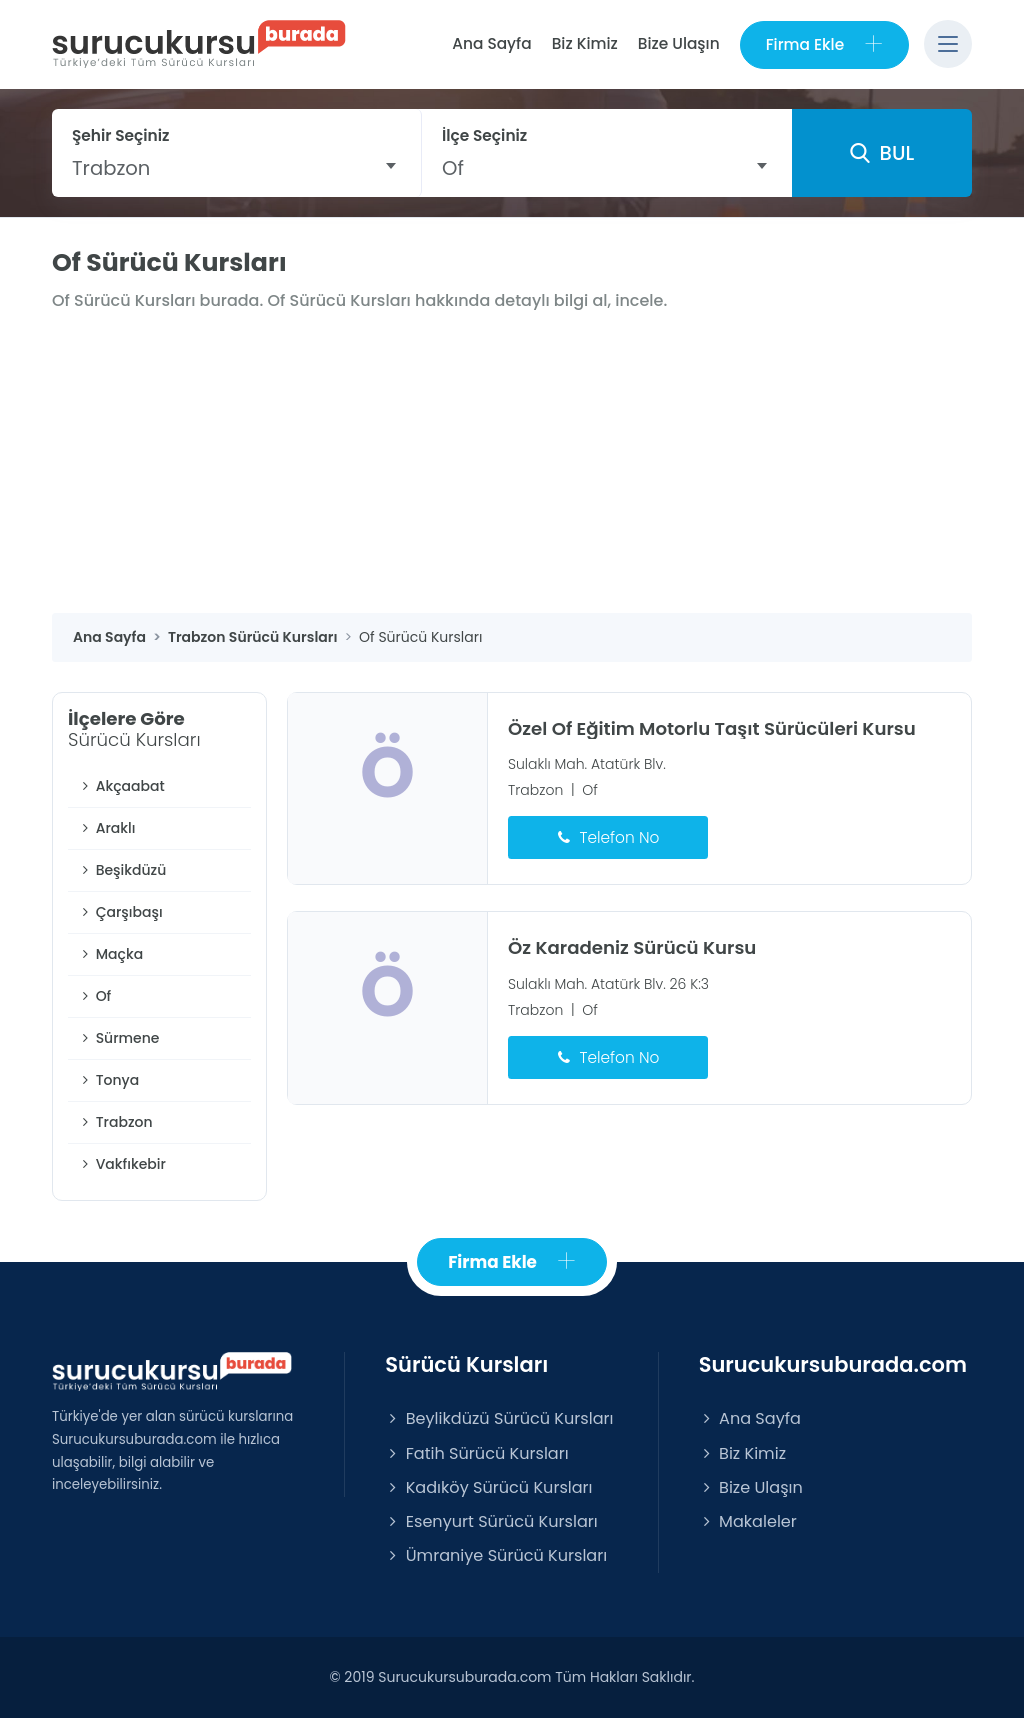 Image resolution: width=1024 pixels, height=1718 pixels. I want to click on Of [textbox], so click(453, 168).